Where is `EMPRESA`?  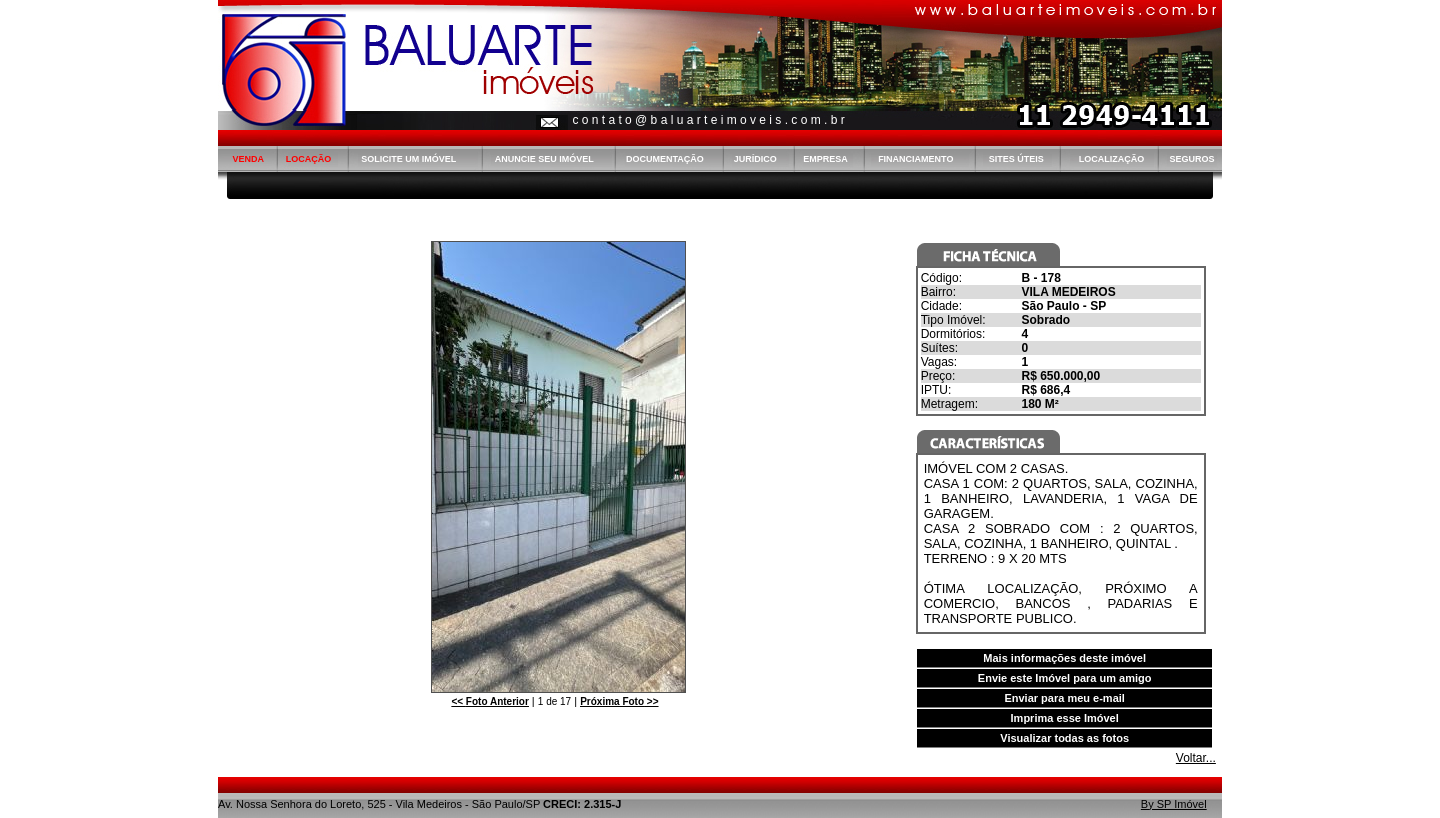
EMPRESA is located at coordinates (825, 159).